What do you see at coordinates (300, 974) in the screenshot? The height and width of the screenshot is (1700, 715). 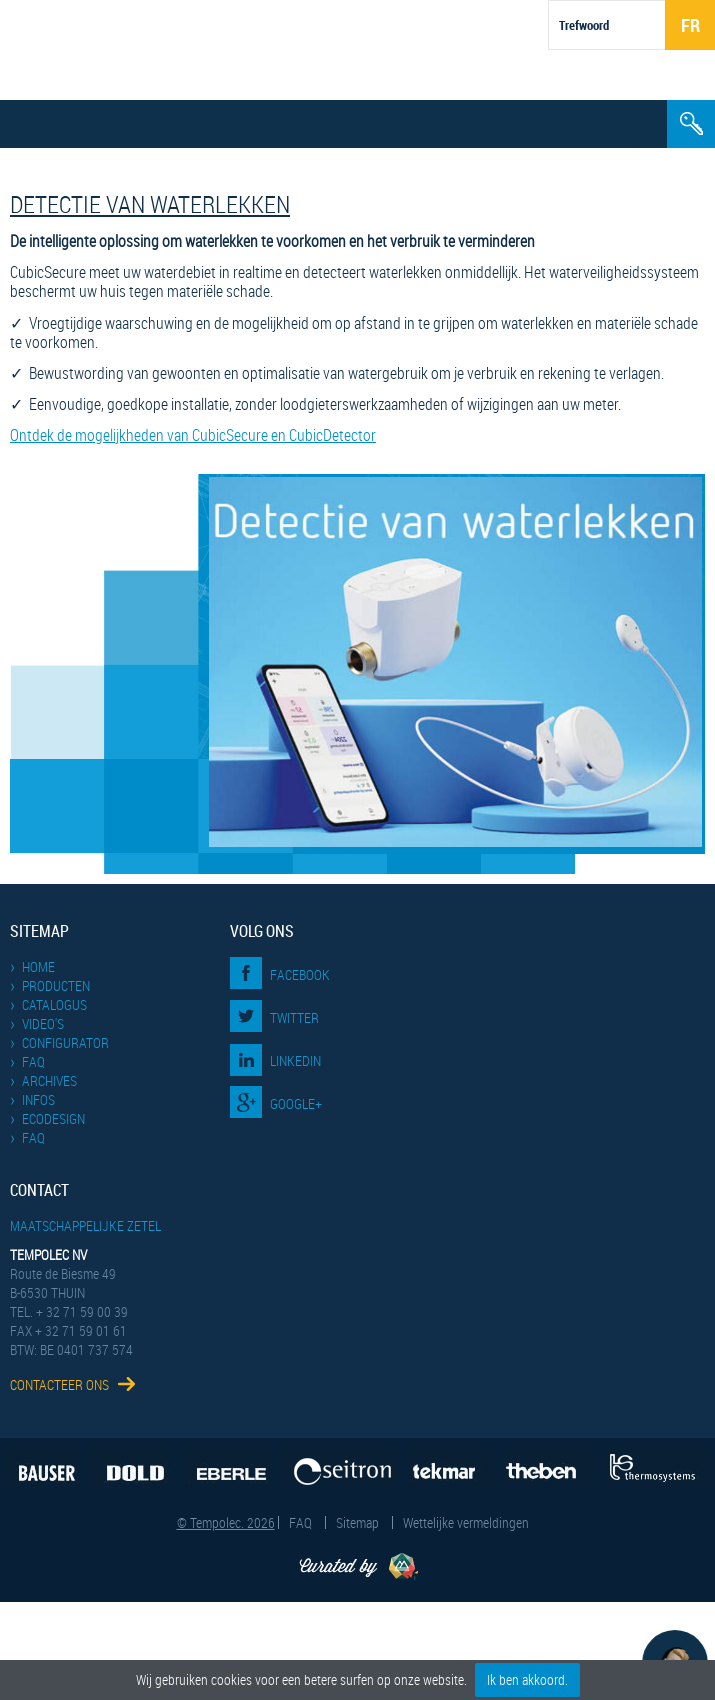 I see `Facebook` at bounding box center [300, 974].